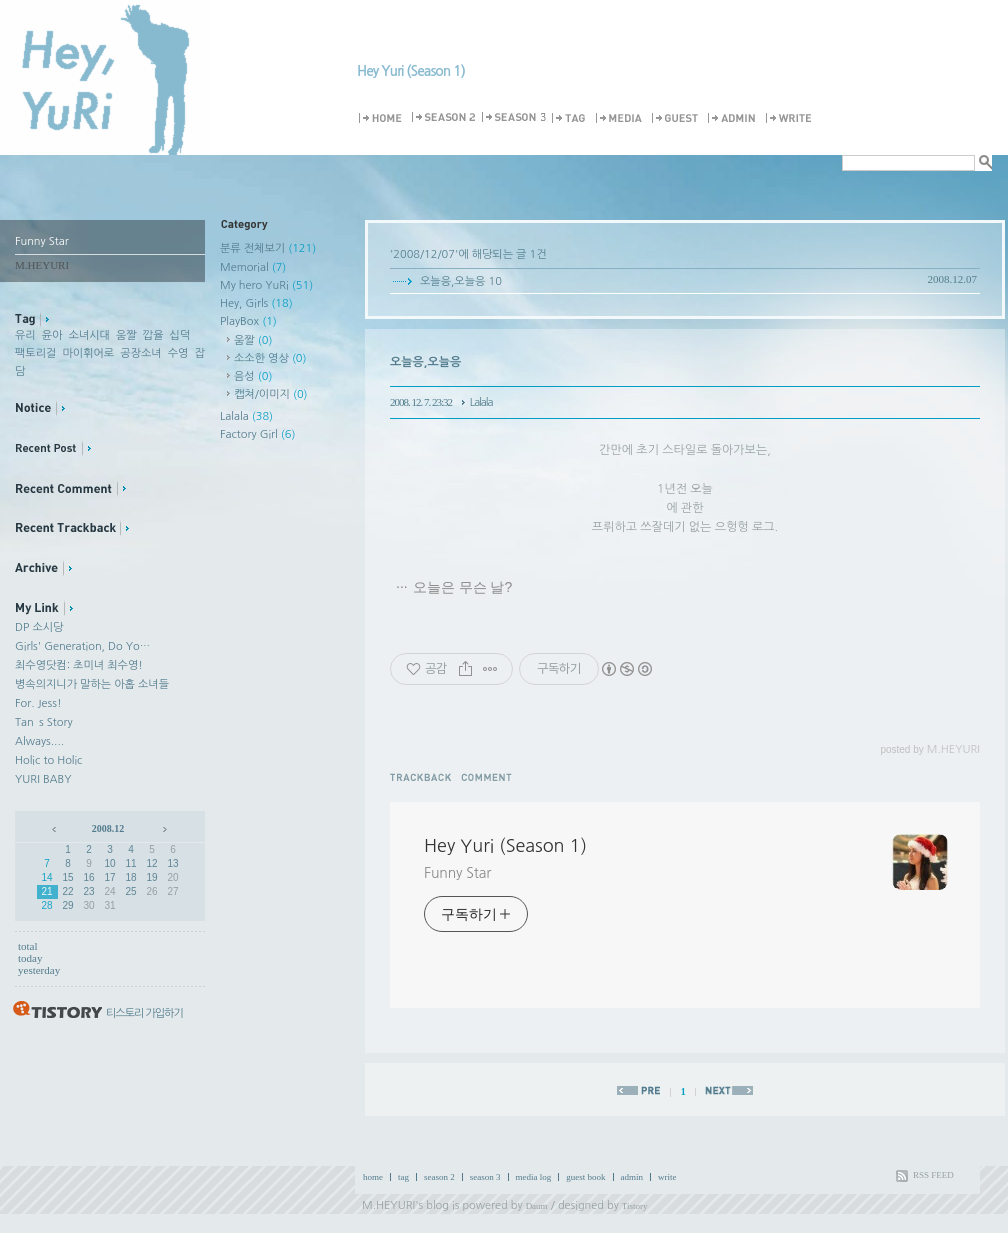 The height and width of the screenshot is (1233, 1008). Describe the element at coordinates (735, 118) in the screenshot. I see `Admin` at that location.